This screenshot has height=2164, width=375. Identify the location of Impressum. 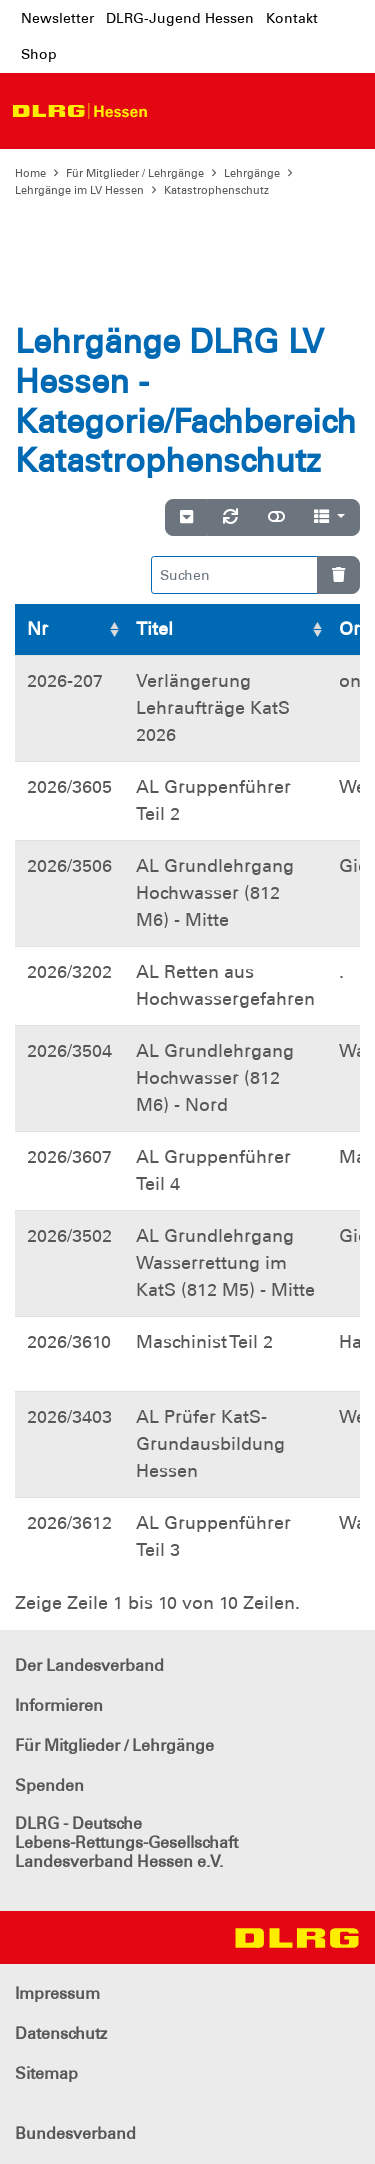
(57, 1993).